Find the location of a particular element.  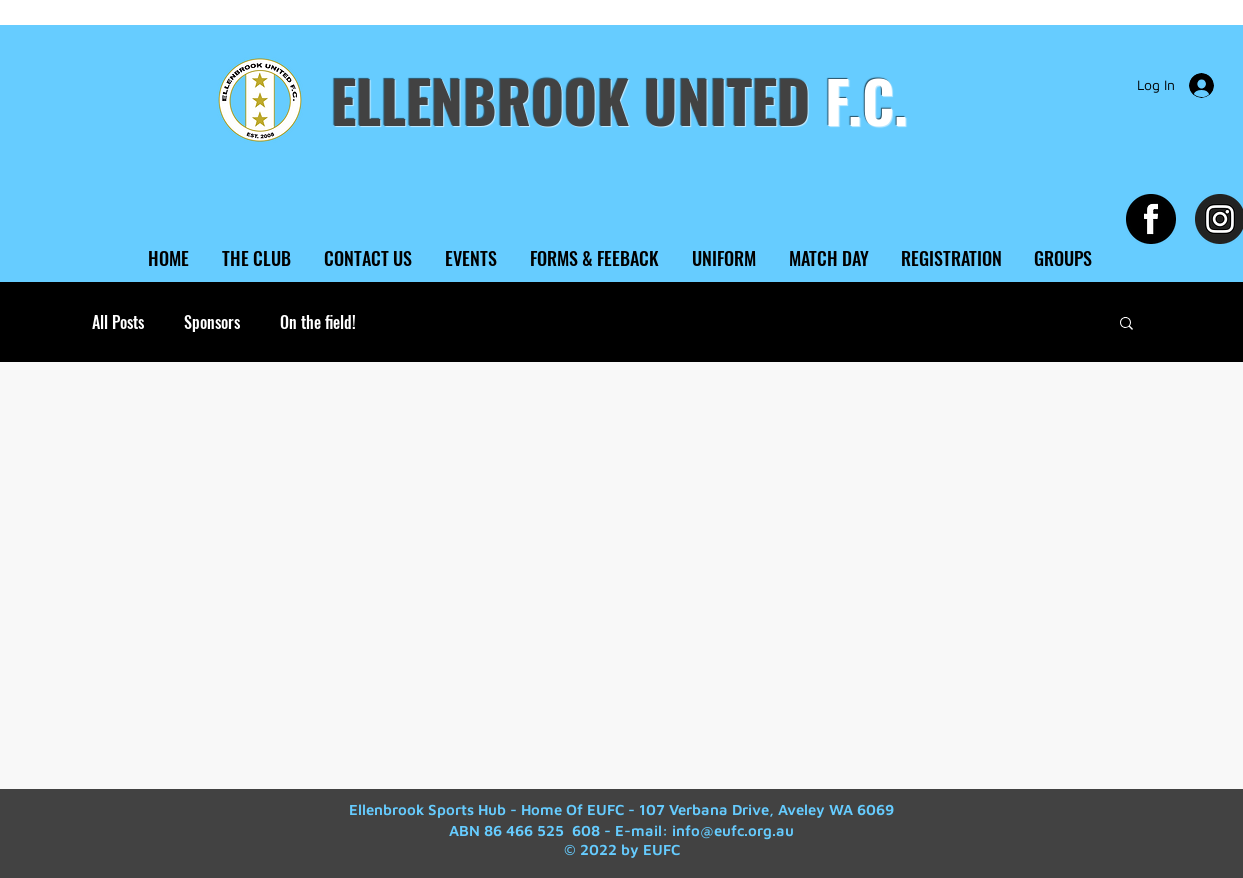

Sponsors is located at coordinates (212, 322).